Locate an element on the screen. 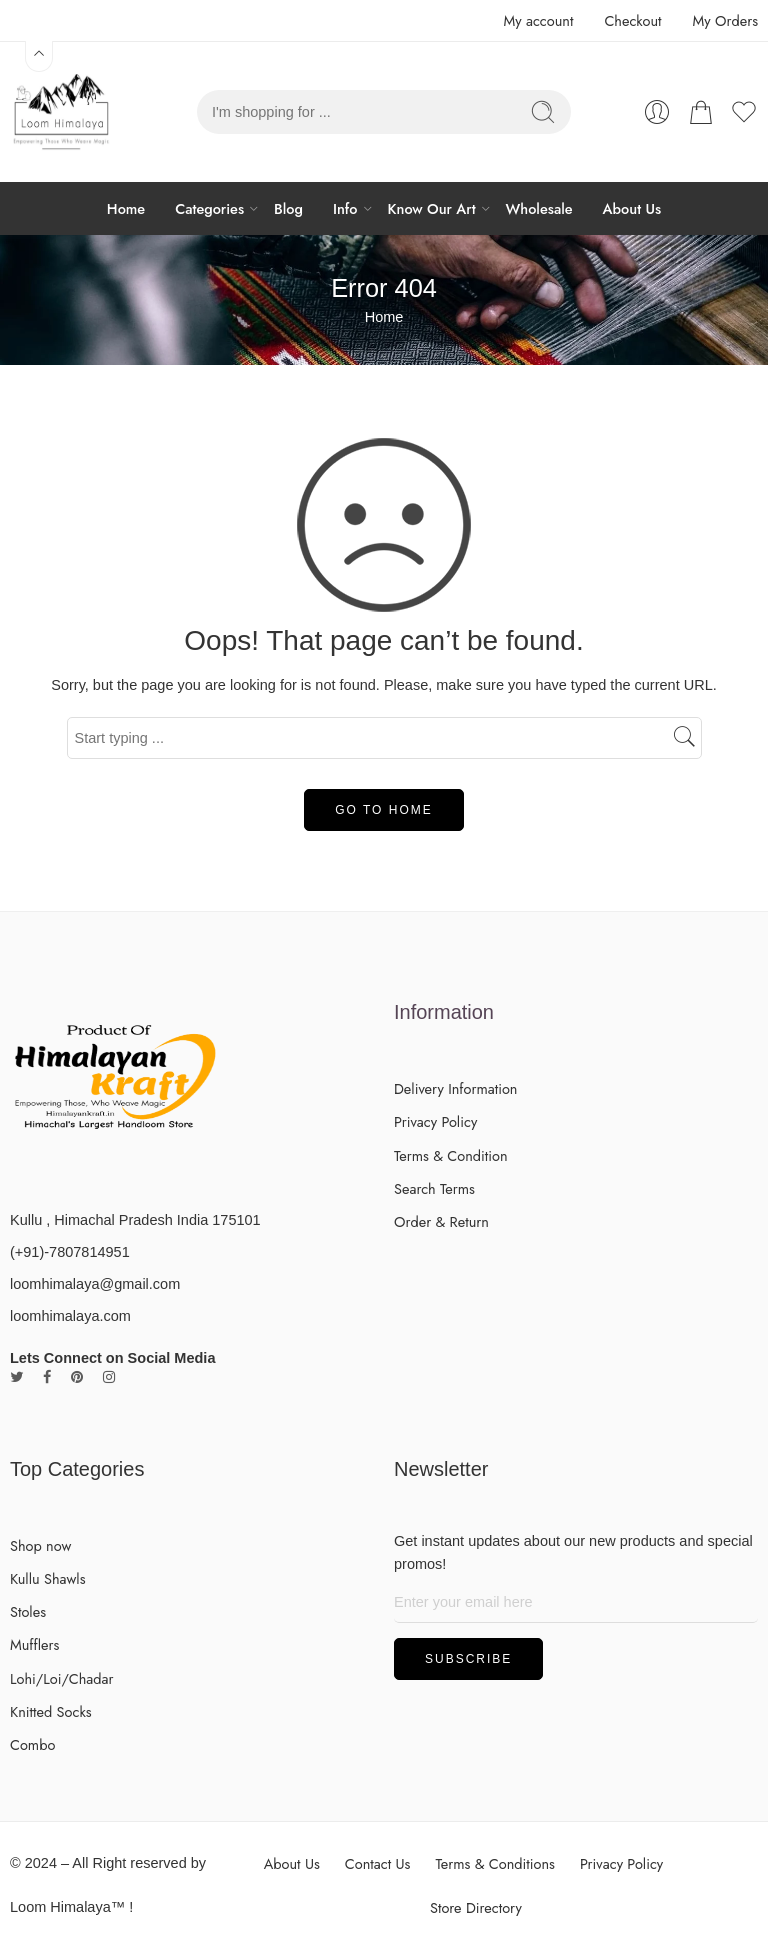 The image size is (768, 1949). Order & Return is located at coordinates (441, 1221).